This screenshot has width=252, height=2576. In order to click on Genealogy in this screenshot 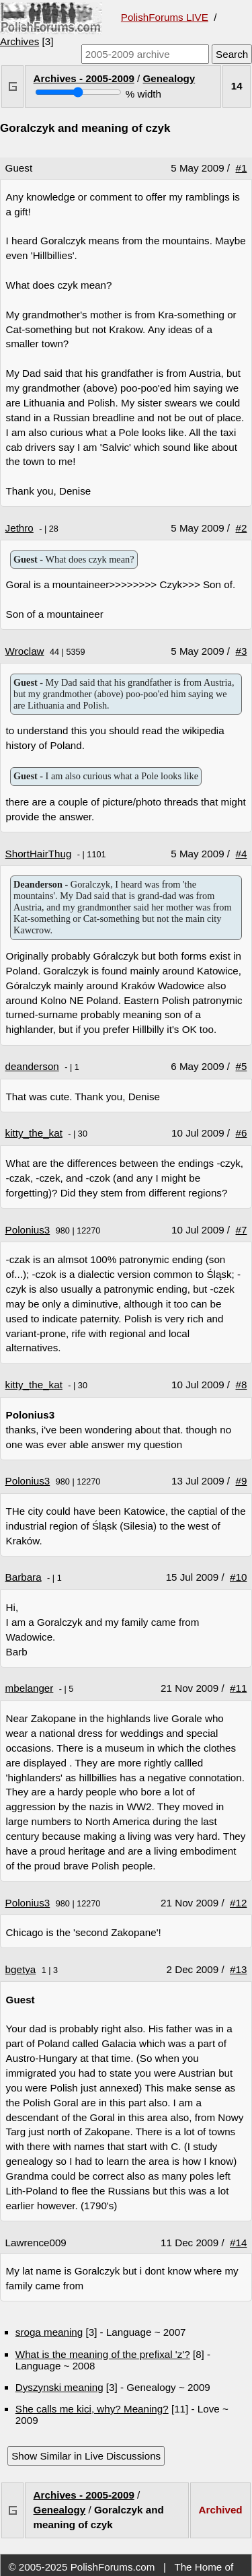, I will do `click(169, 78)`.